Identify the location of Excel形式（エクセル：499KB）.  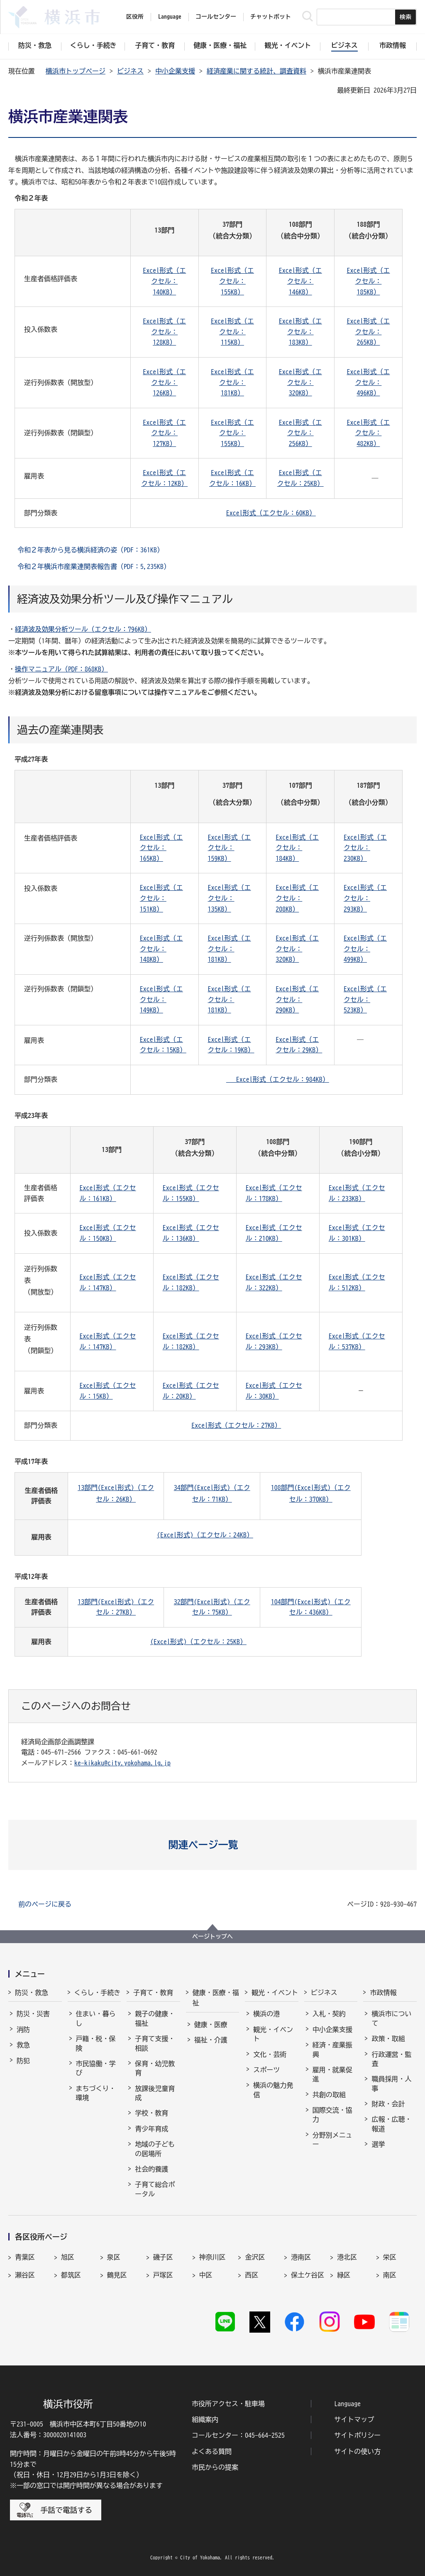
(365, 949).